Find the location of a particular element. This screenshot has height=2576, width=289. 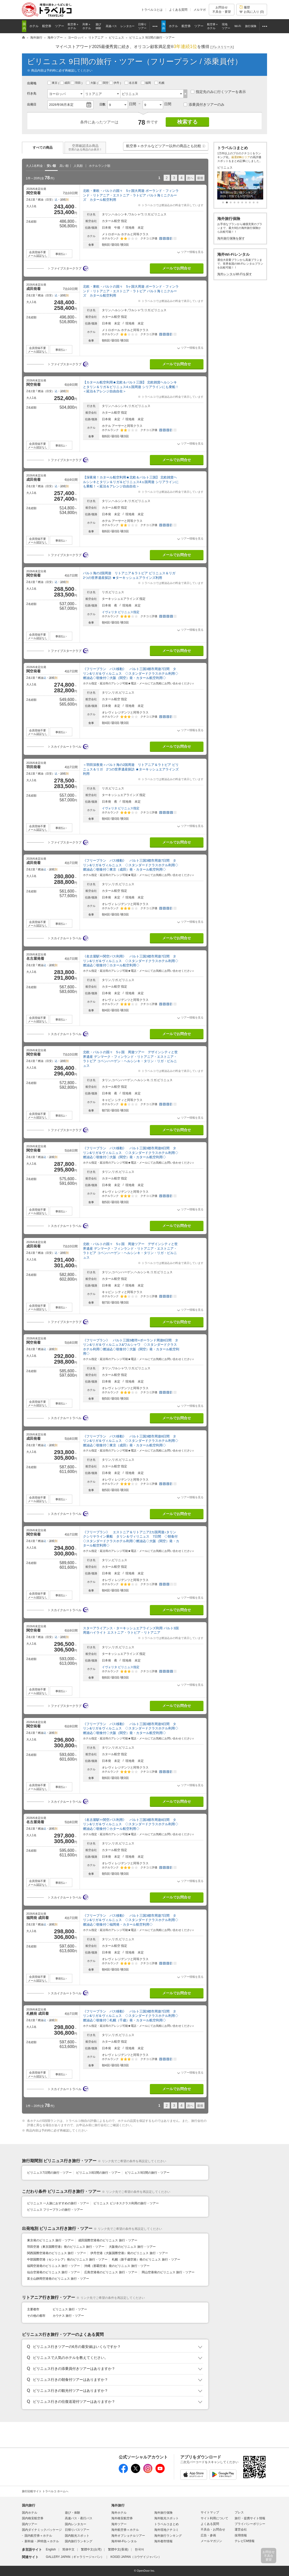

沖縄（那覇空港）発のビリニュス 旅行・ツアー is located at coordinates (116, 2266).